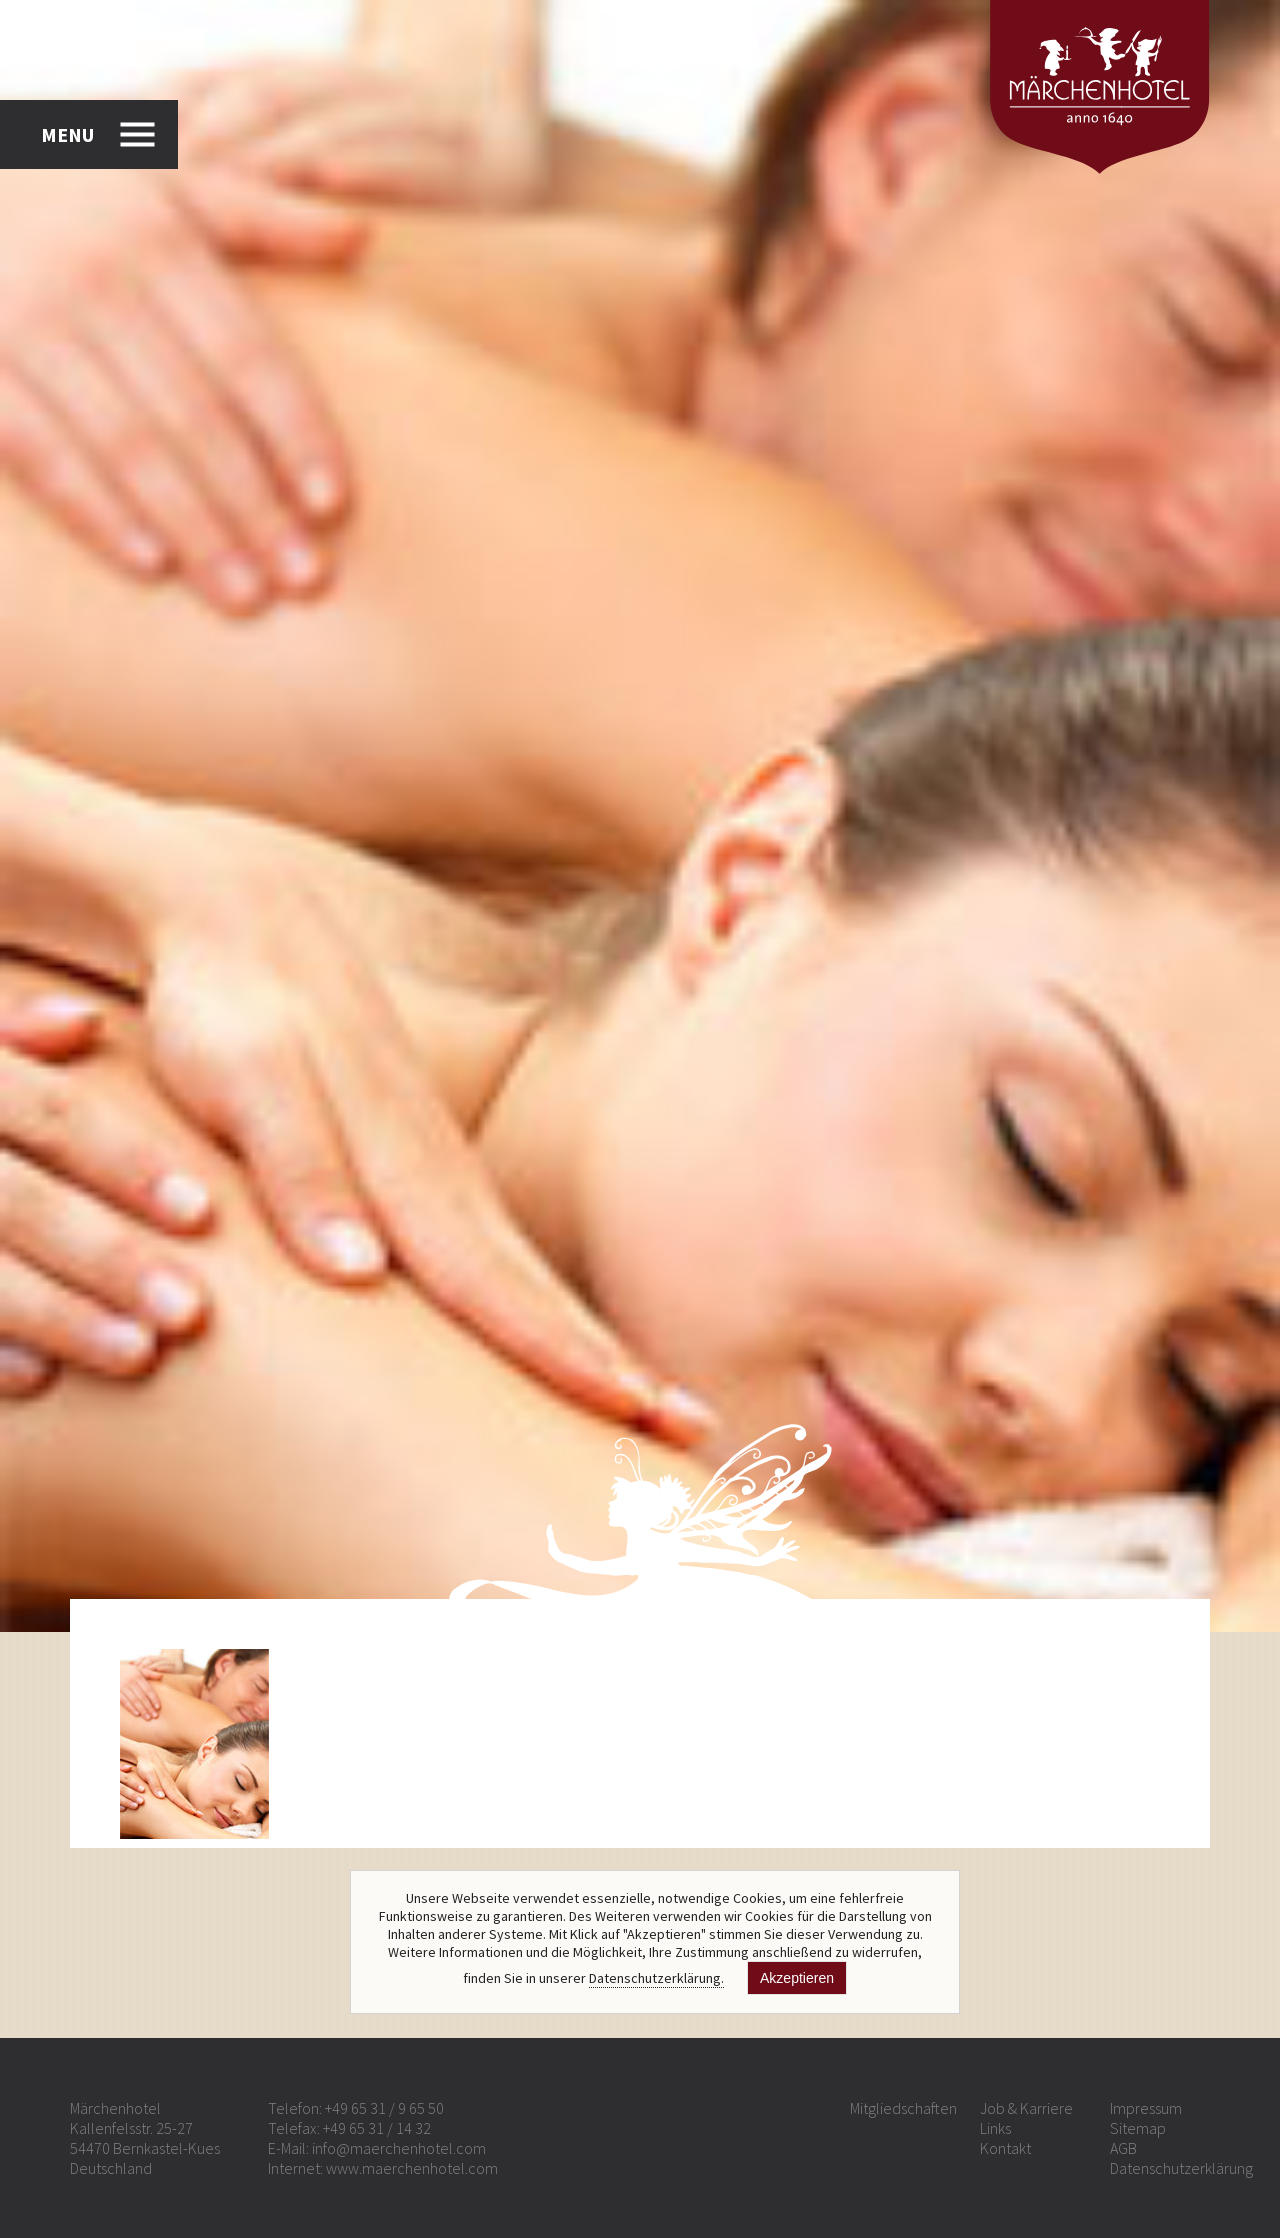 The width and height of the screenshot is (1280, 2238). Describe the element at coordinates (1026, 2108) in the screenshot. I see `Job & Karriere` at that location.